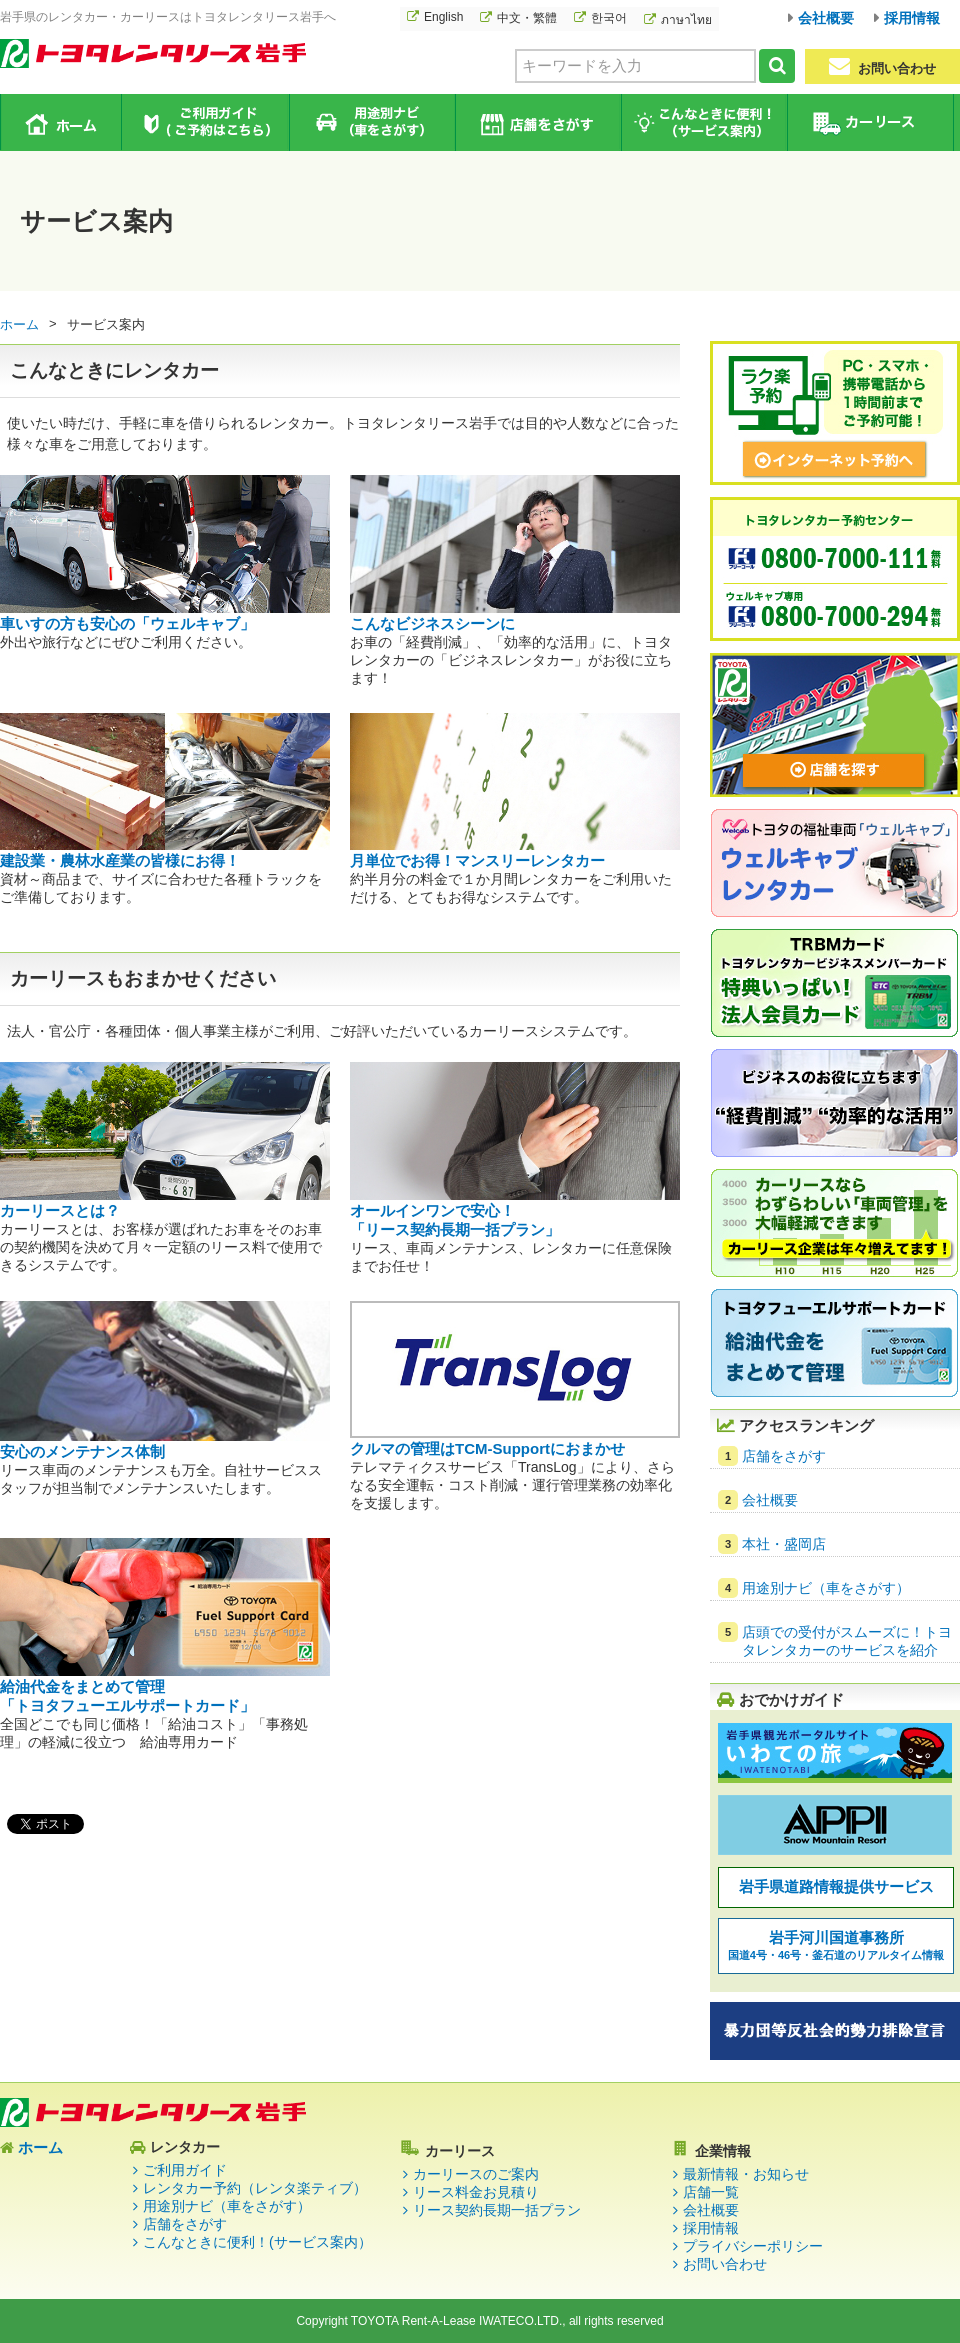 This screenshot has height=2343, width=960. I want to click on 月単位でお得！マンスリーレンタカー, so click(477, 860).